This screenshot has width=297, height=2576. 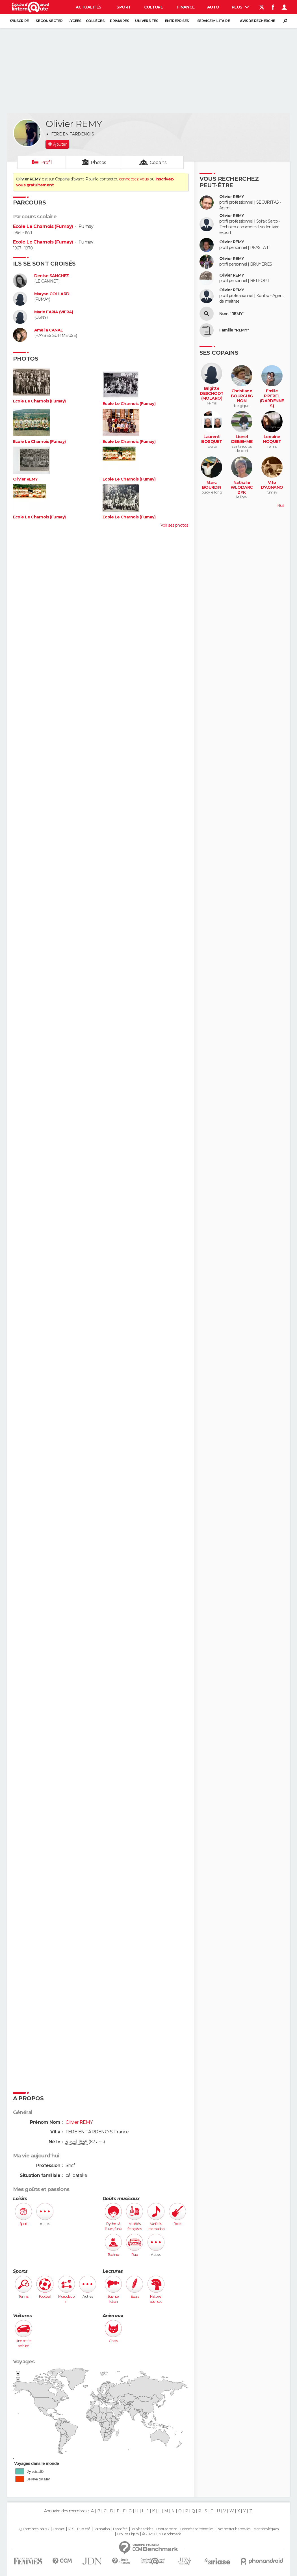 I want to click on Publicité, so click(x=83, y=2529).